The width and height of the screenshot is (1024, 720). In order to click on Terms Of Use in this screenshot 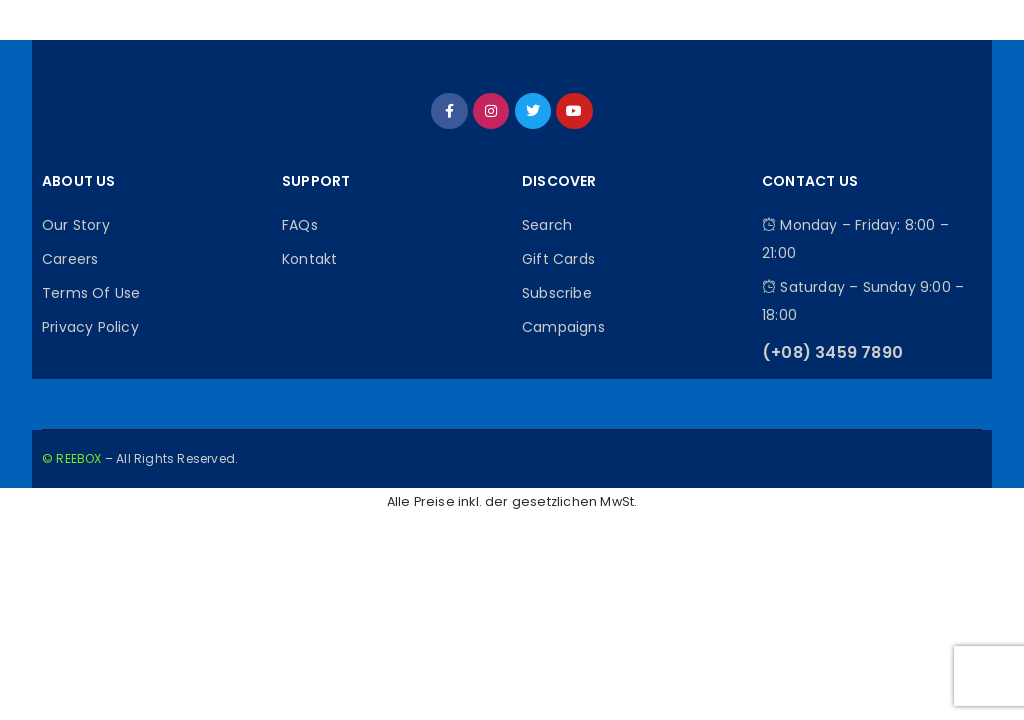, I will do `click(91, 293)`.